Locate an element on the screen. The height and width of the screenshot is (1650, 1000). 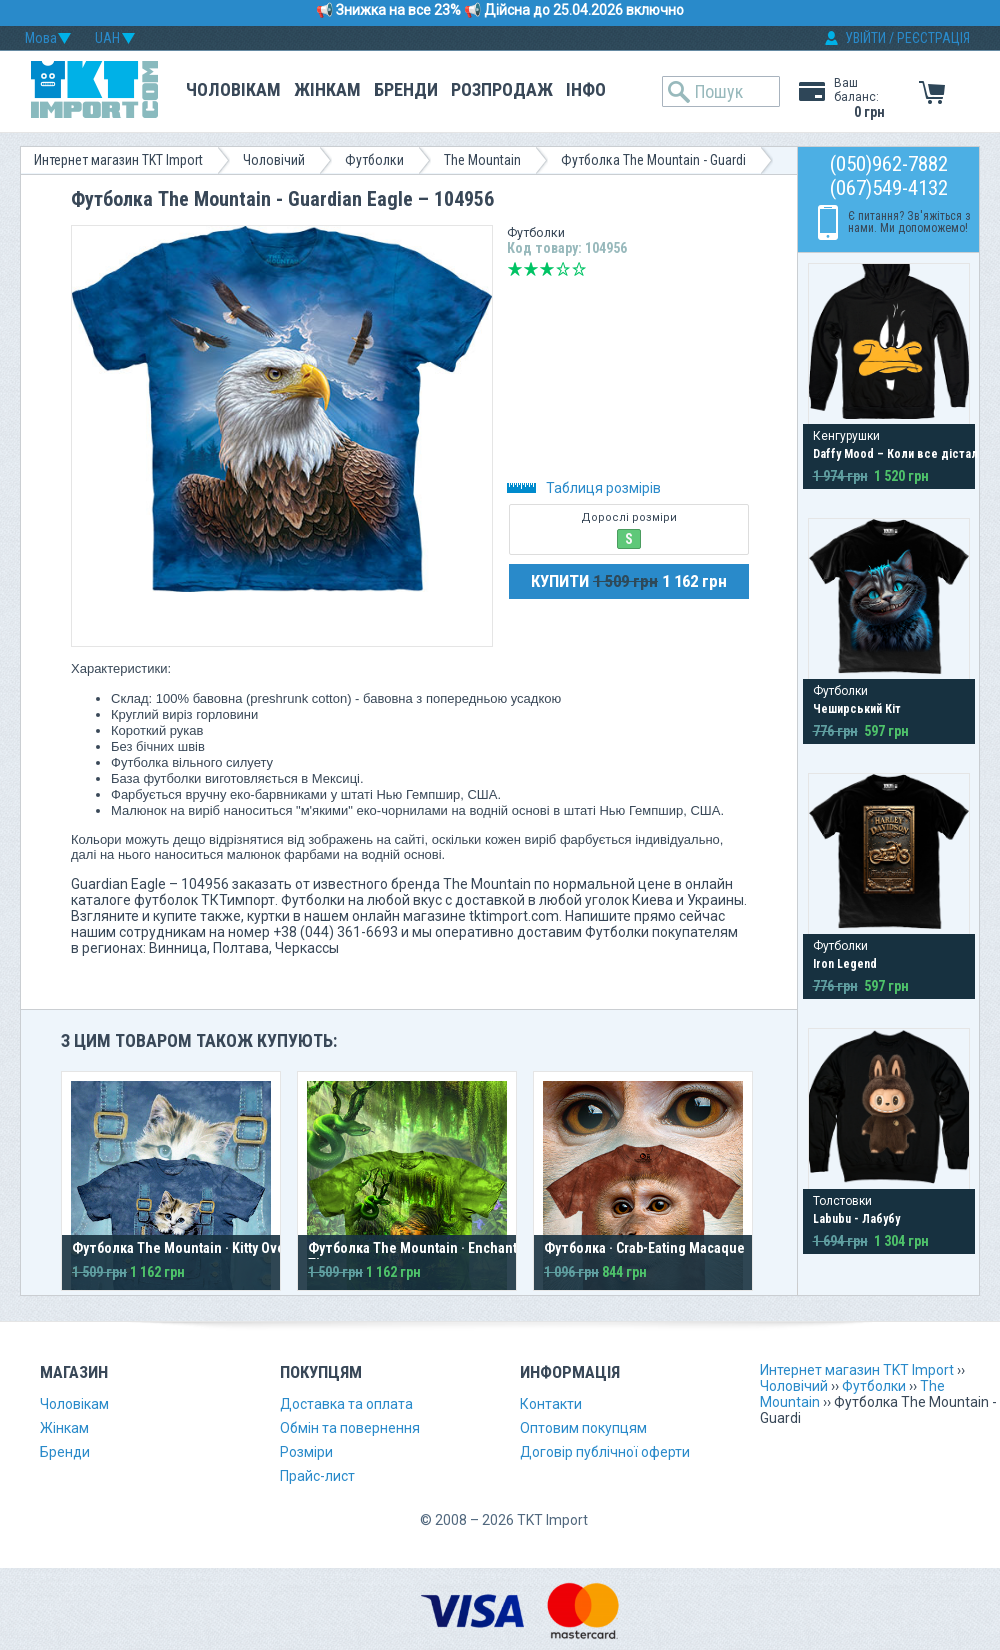
Дуже погано is located at coordinates (515, 269).